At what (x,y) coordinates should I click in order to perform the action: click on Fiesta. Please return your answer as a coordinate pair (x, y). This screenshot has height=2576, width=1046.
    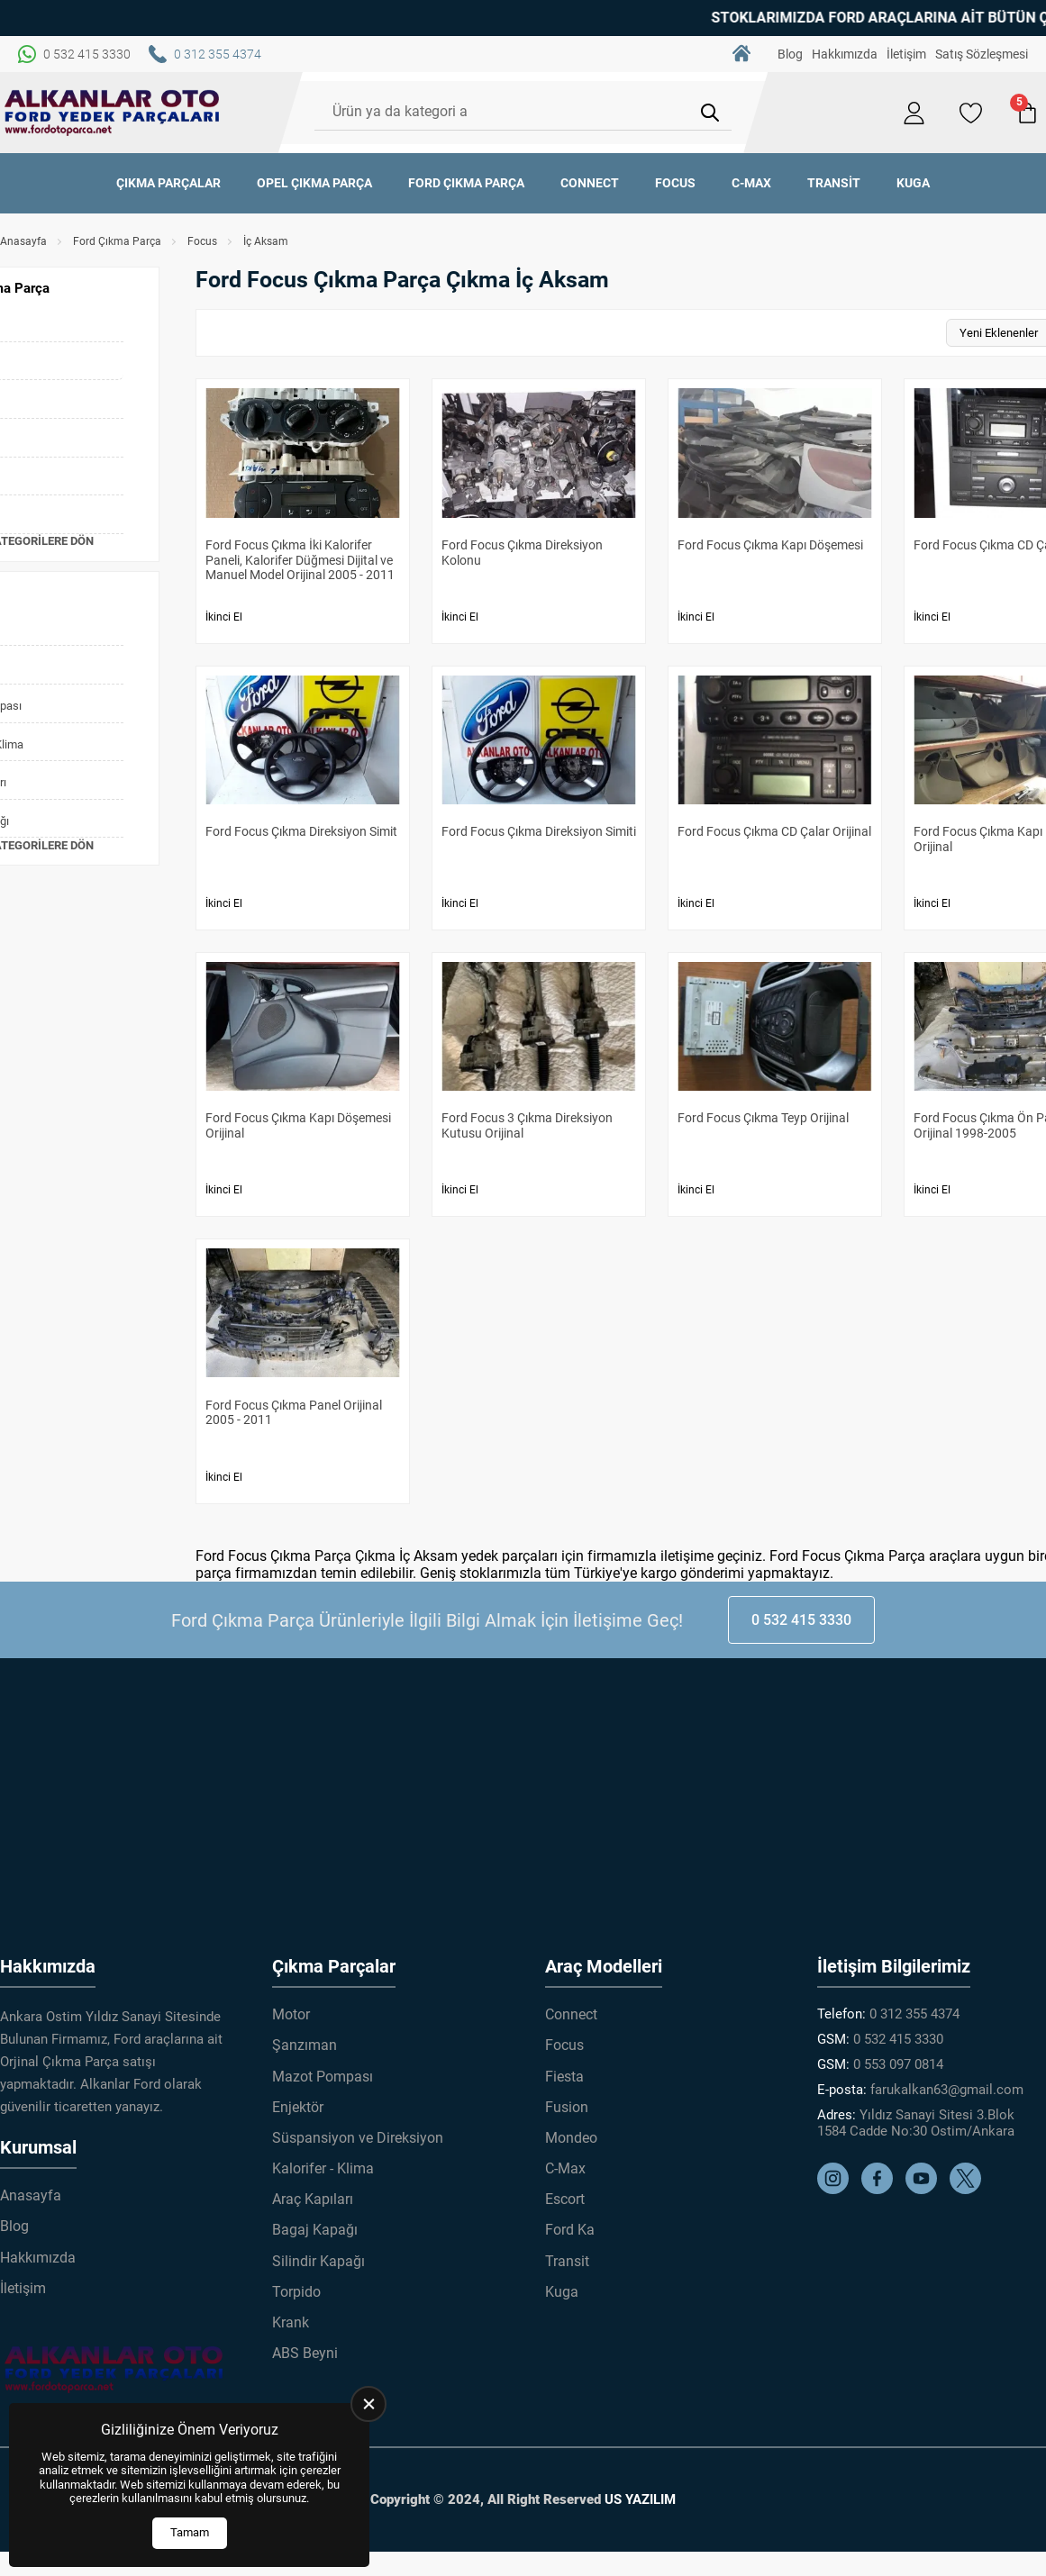
    Looking at the image, I should click on (564, 2076).